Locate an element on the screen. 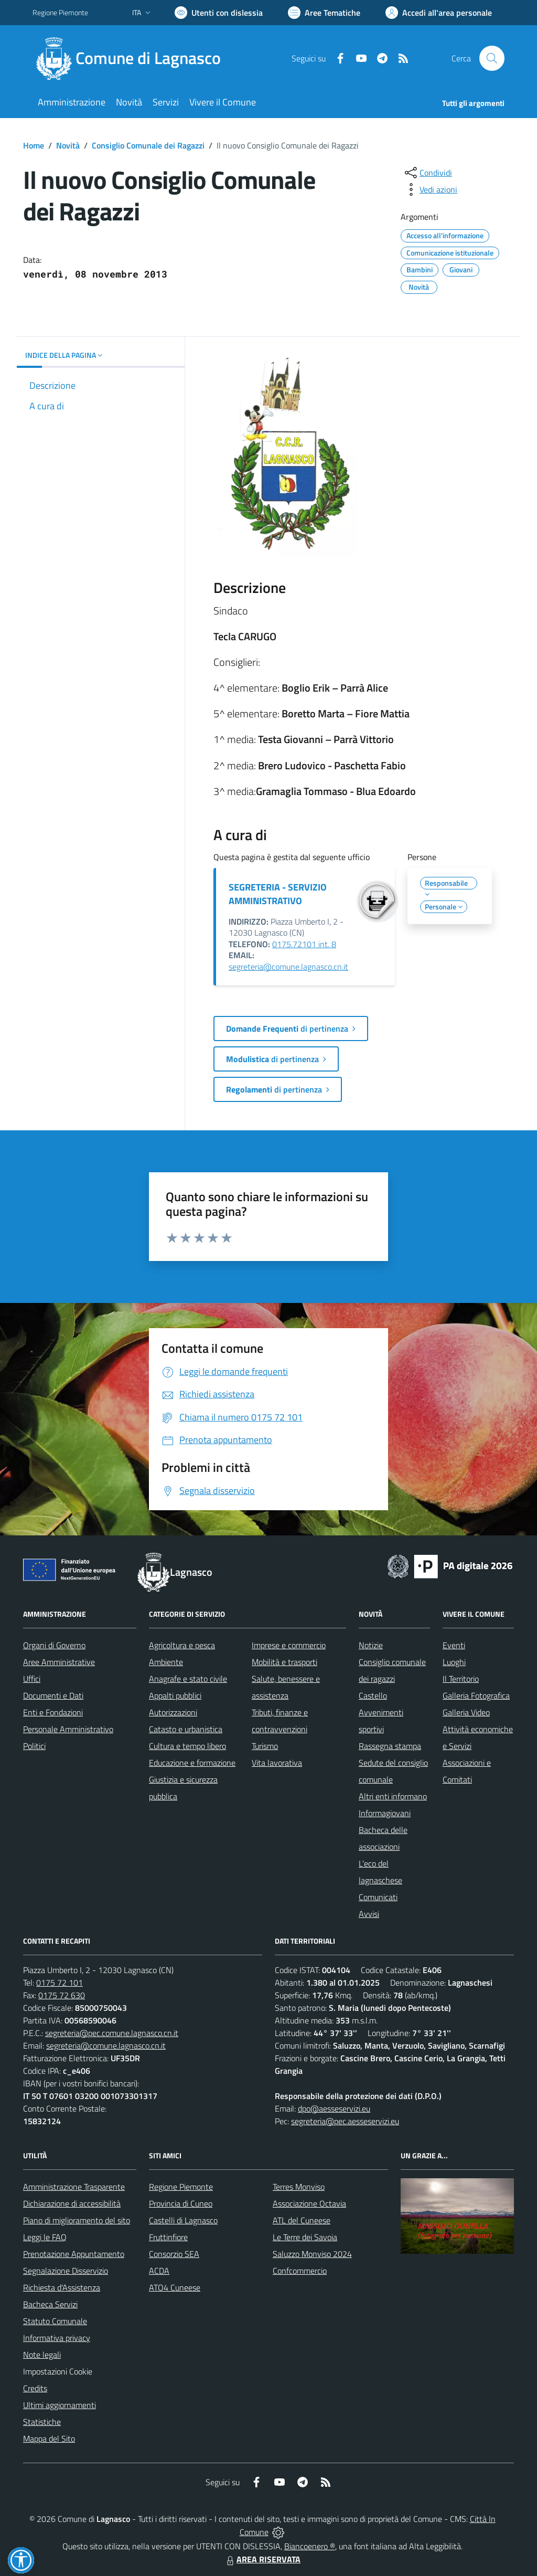  Imprese e commercio is located at coordinates (289, 1645).